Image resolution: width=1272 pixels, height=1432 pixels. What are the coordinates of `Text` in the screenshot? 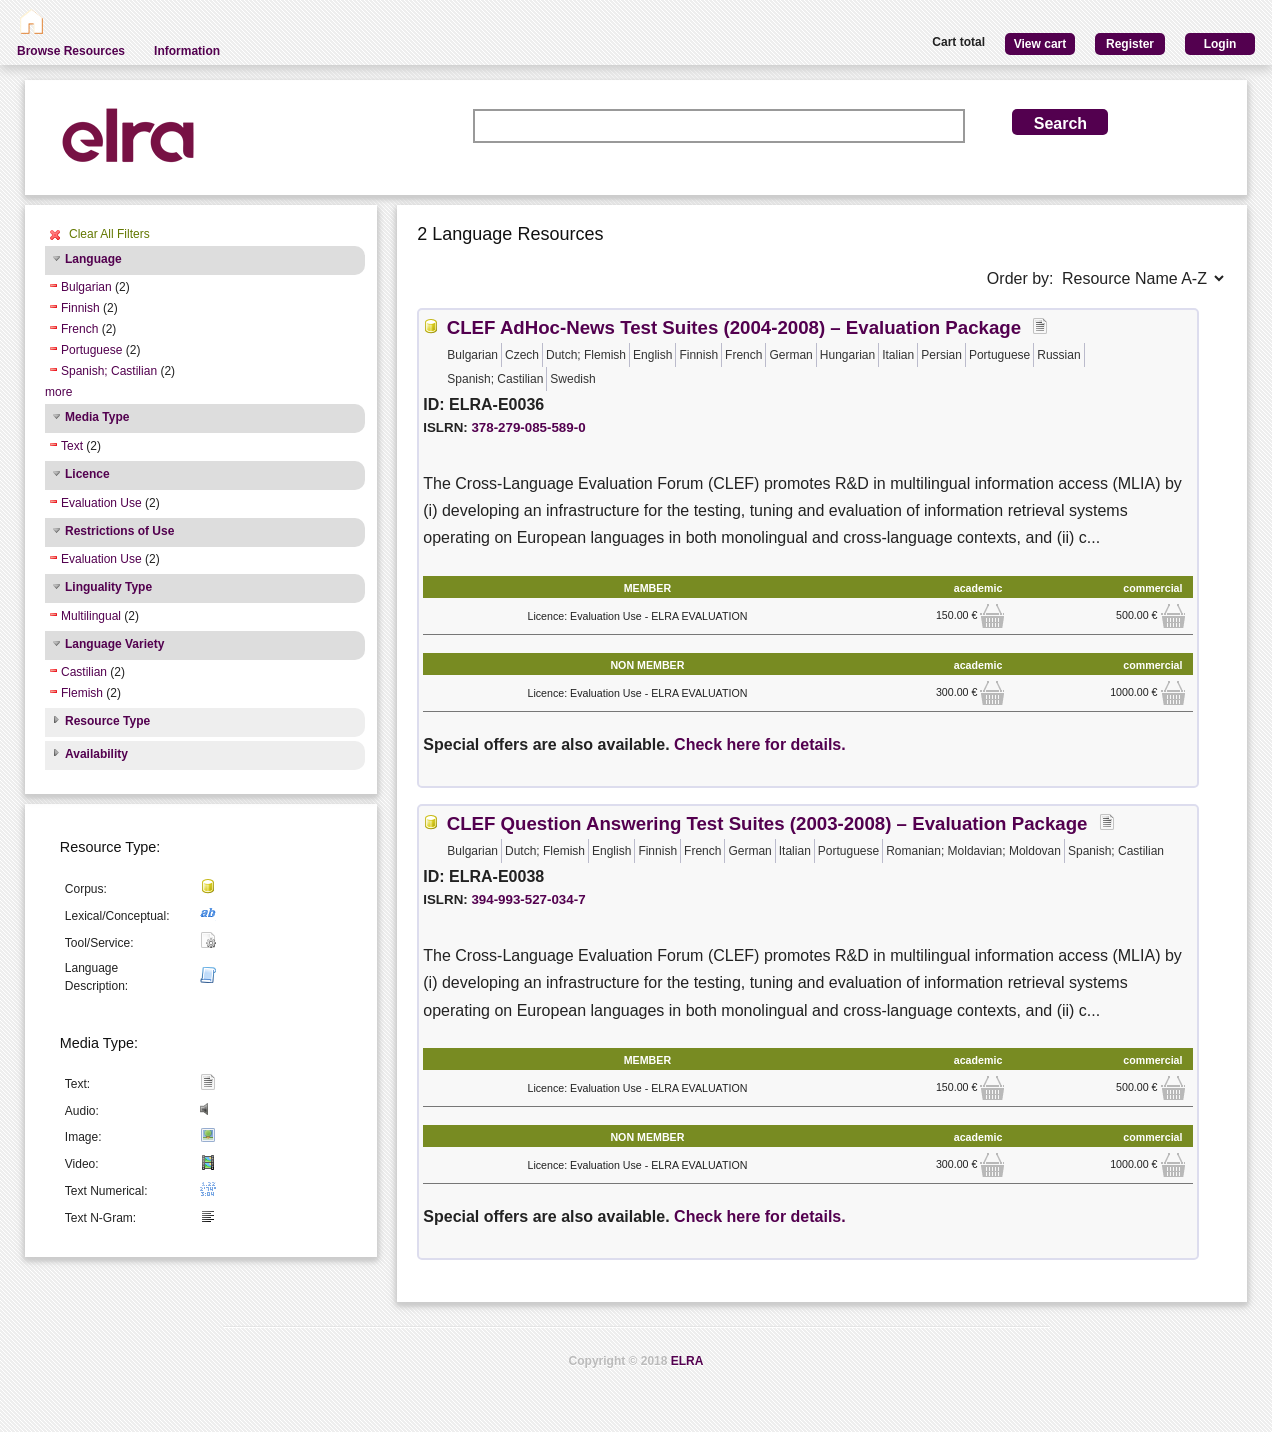 It's located at (72, 446).